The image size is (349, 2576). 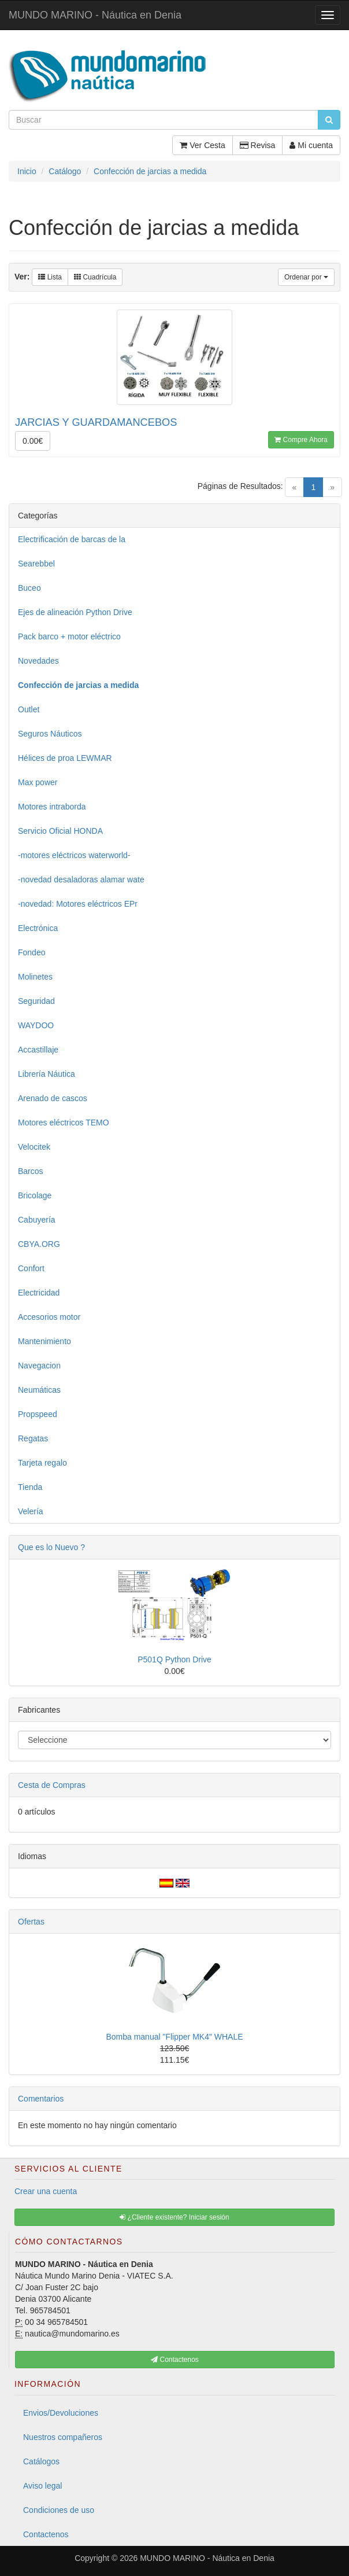 I want to click on Barcos, so click(x=30, y=1171).